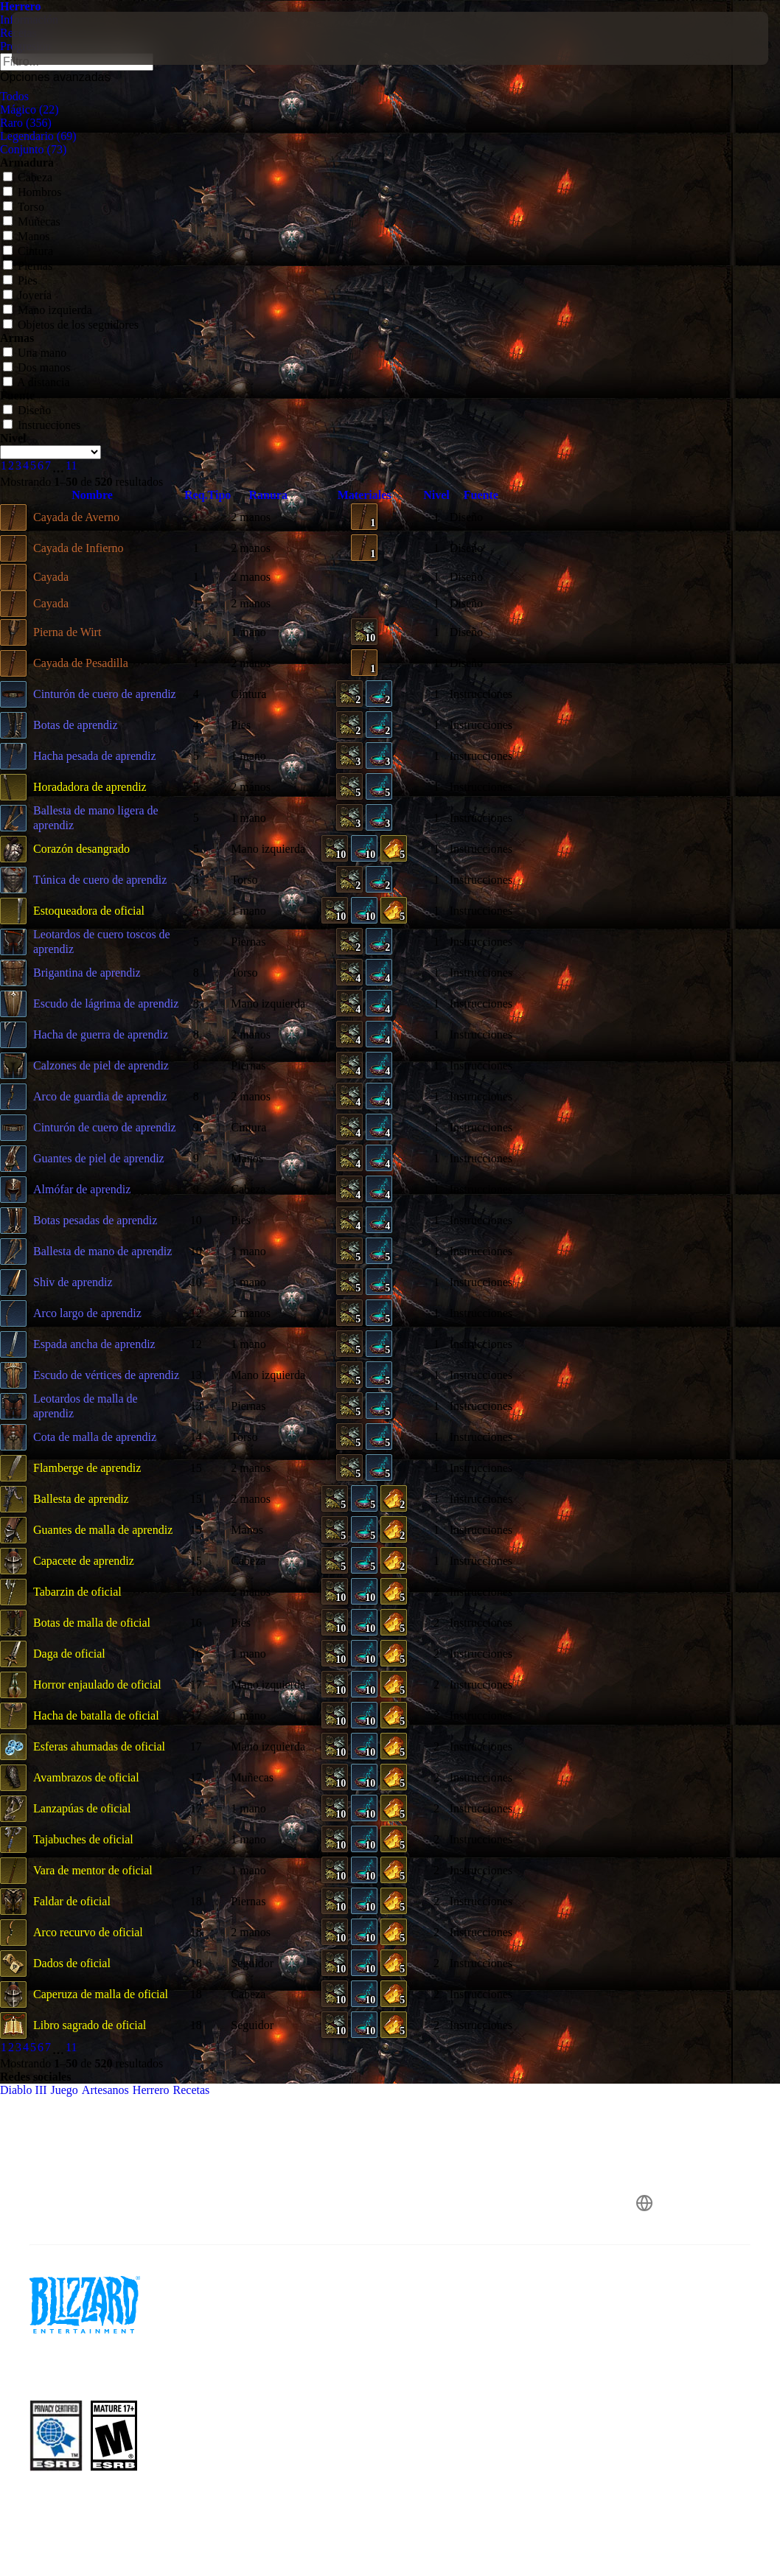 The image size is (780, 2576). What do you see at coordinates (33, 149) in the screenshot?
I see `Conjunto (73)` at bounding box center [33, 149].